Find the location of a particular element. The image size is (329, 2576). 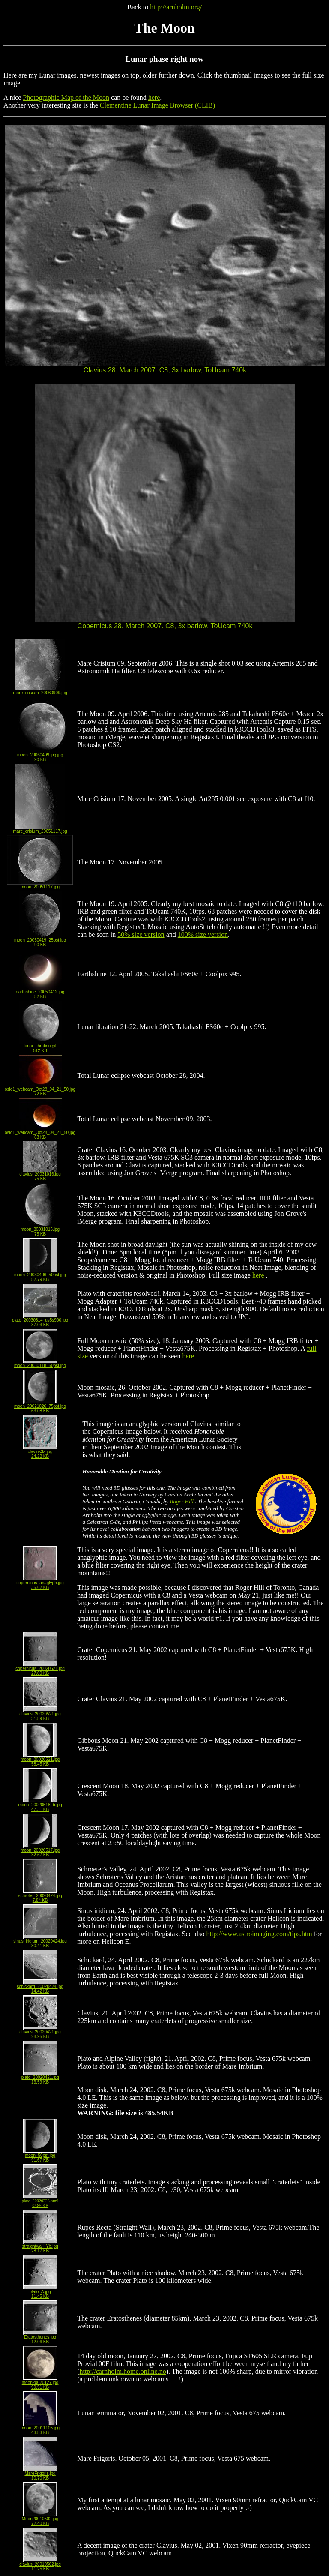

mare_crisium_20060909.jpg is located at coordinates (40, 691).